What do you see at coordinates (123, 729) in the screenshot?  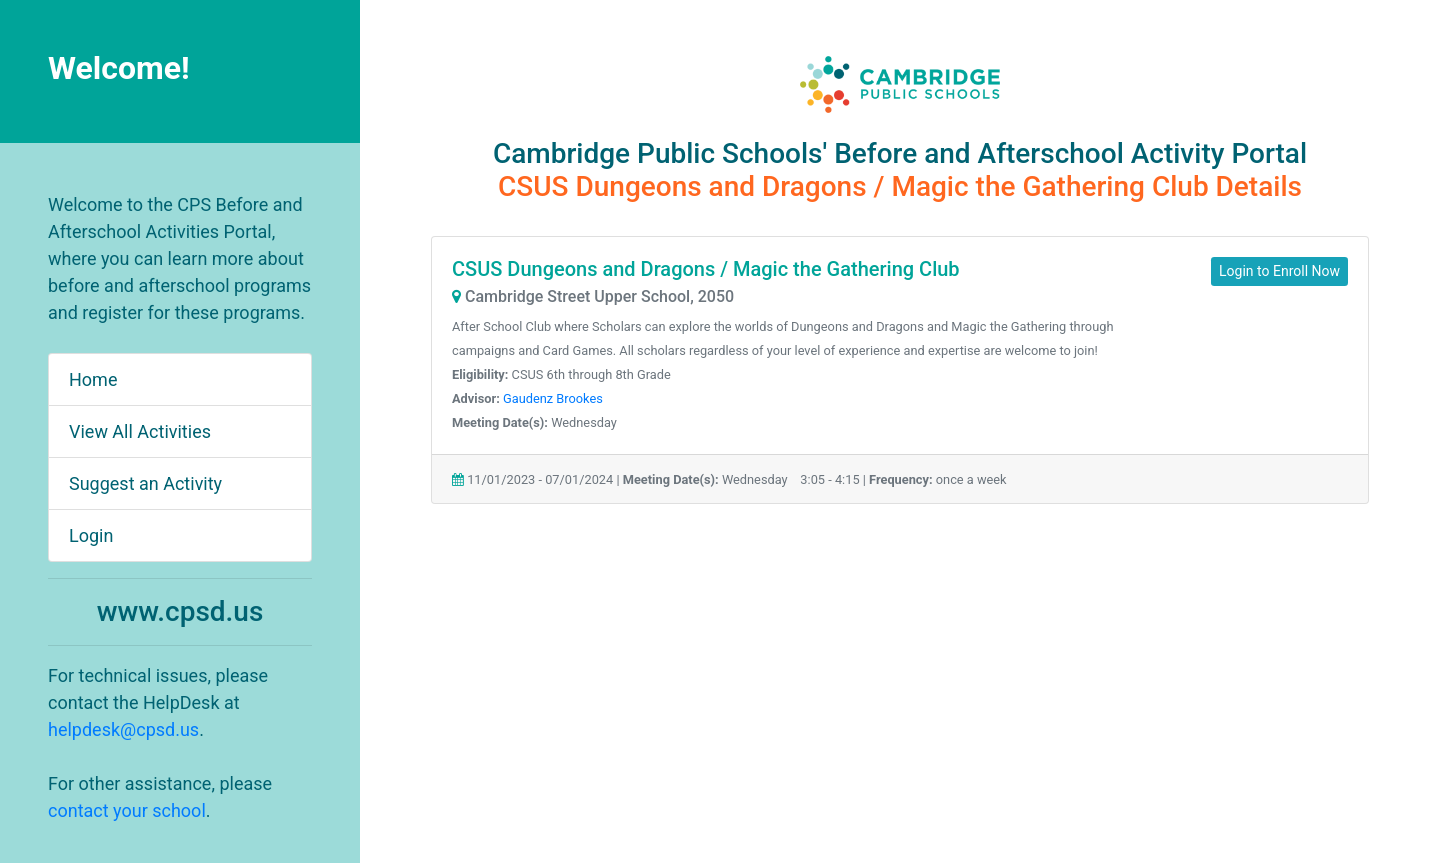 I see `helpdesk@cpsd.us` at bounding box center [123, 729].